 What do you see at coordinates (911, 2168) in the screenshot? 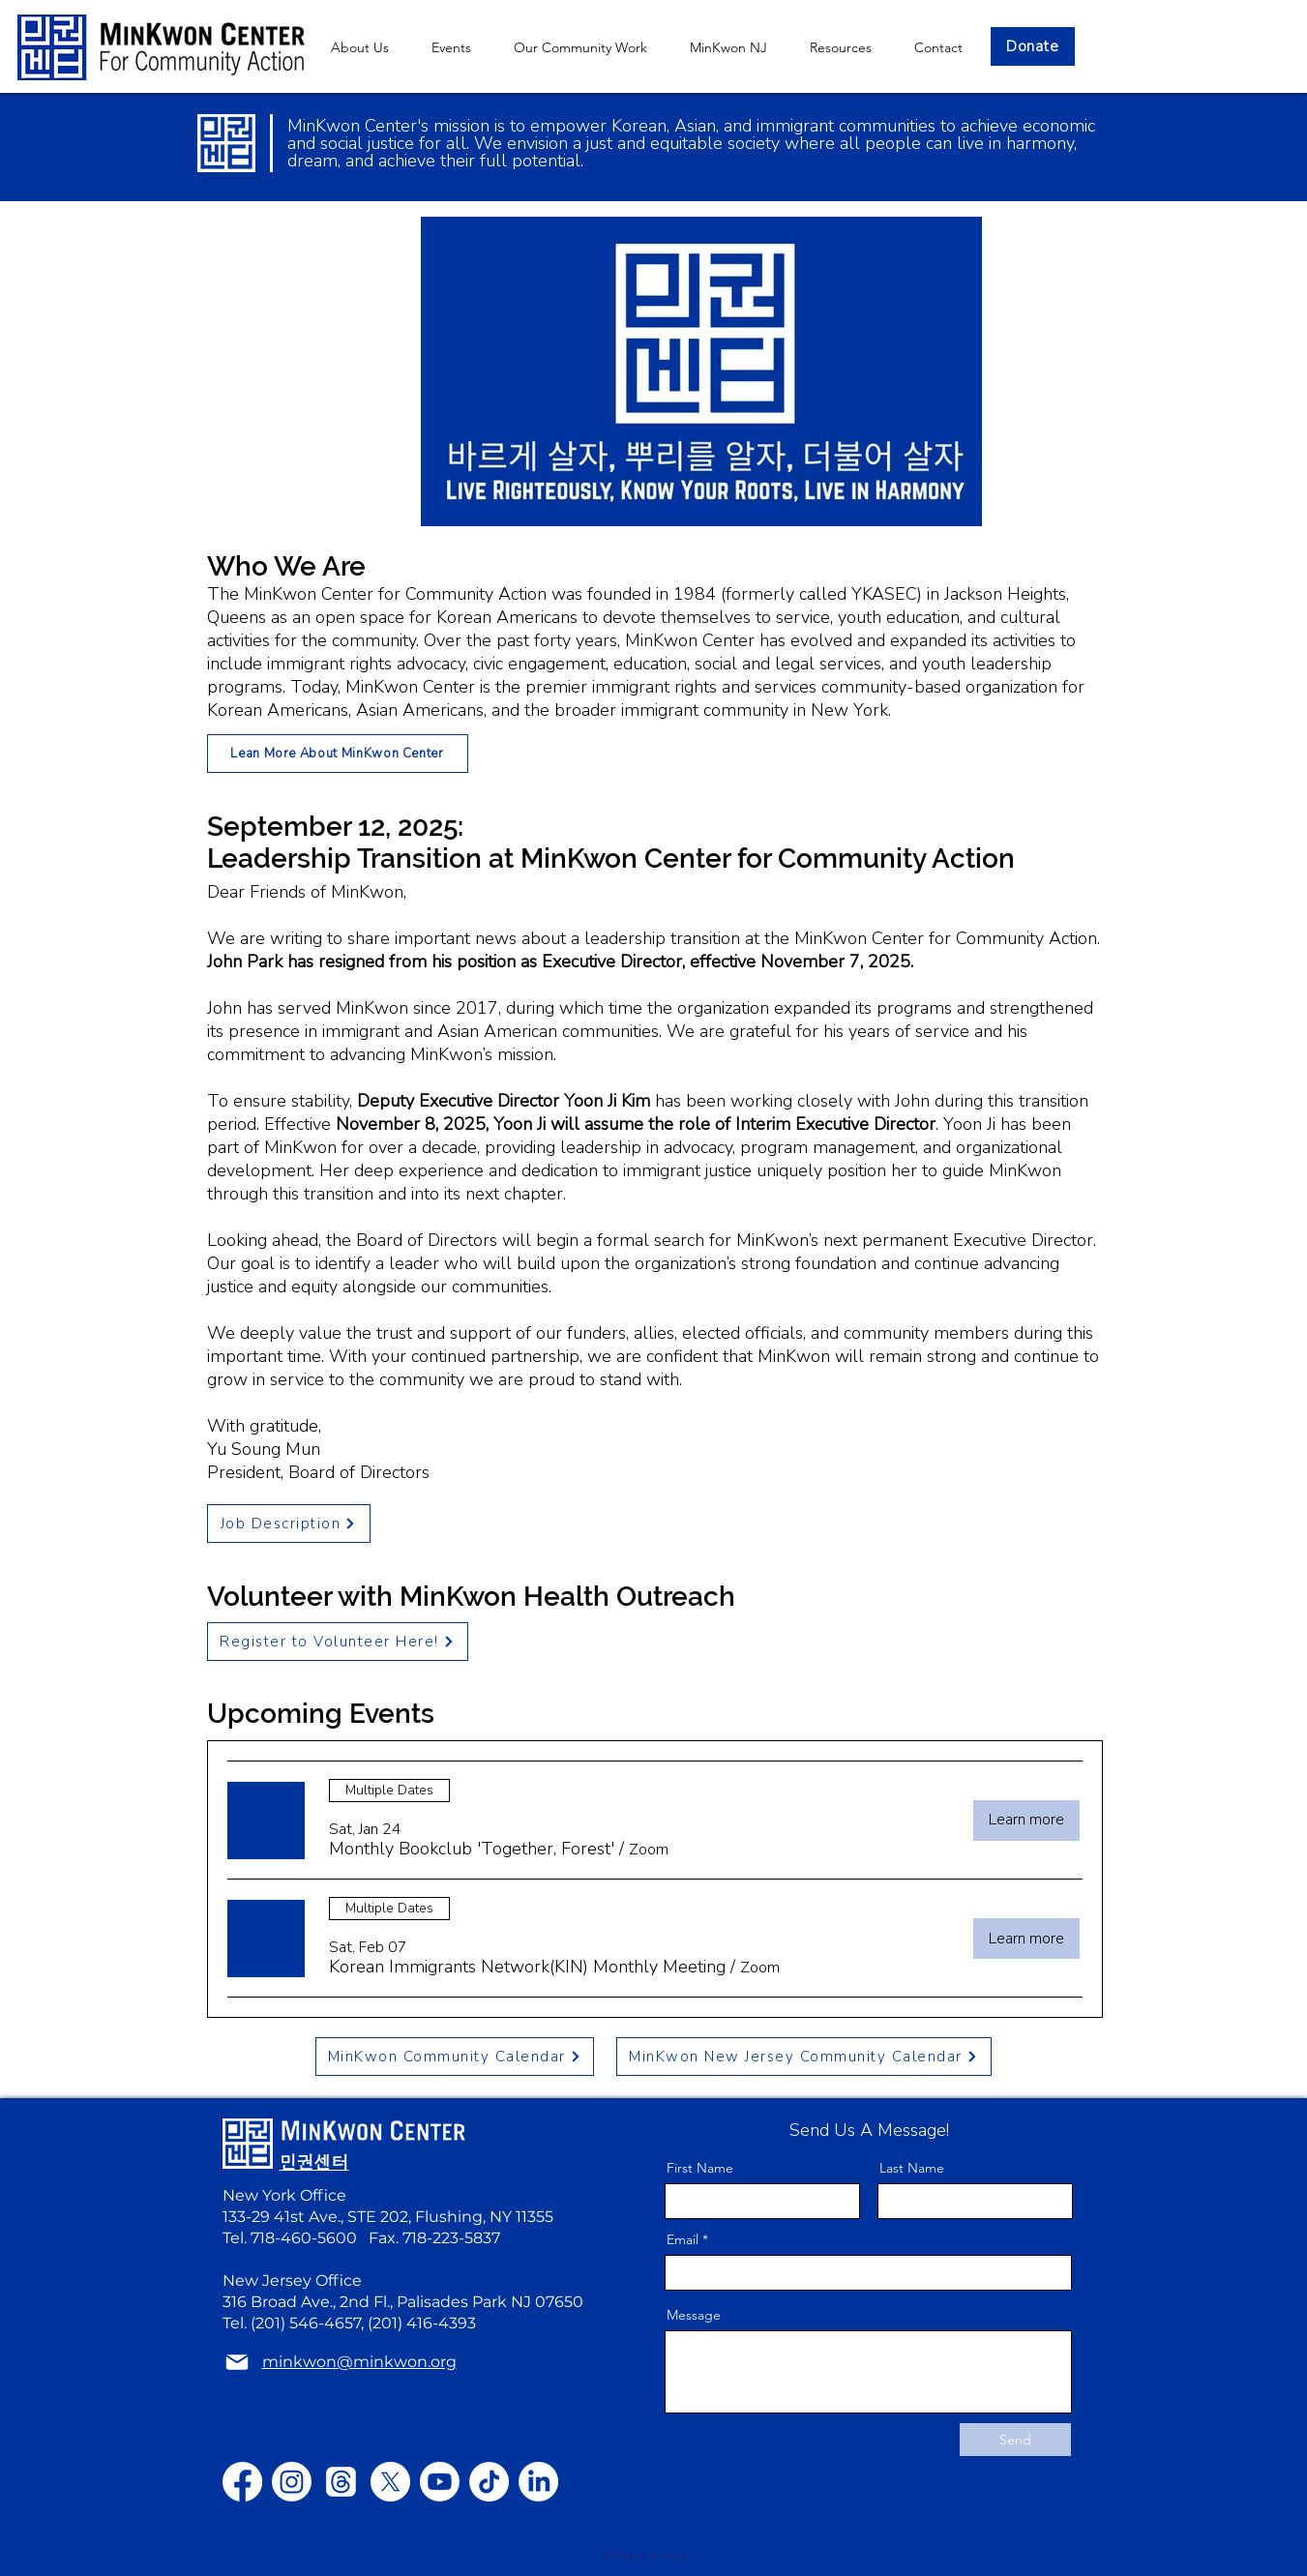
I see `Last Name` at bounding box center [911, 2168].